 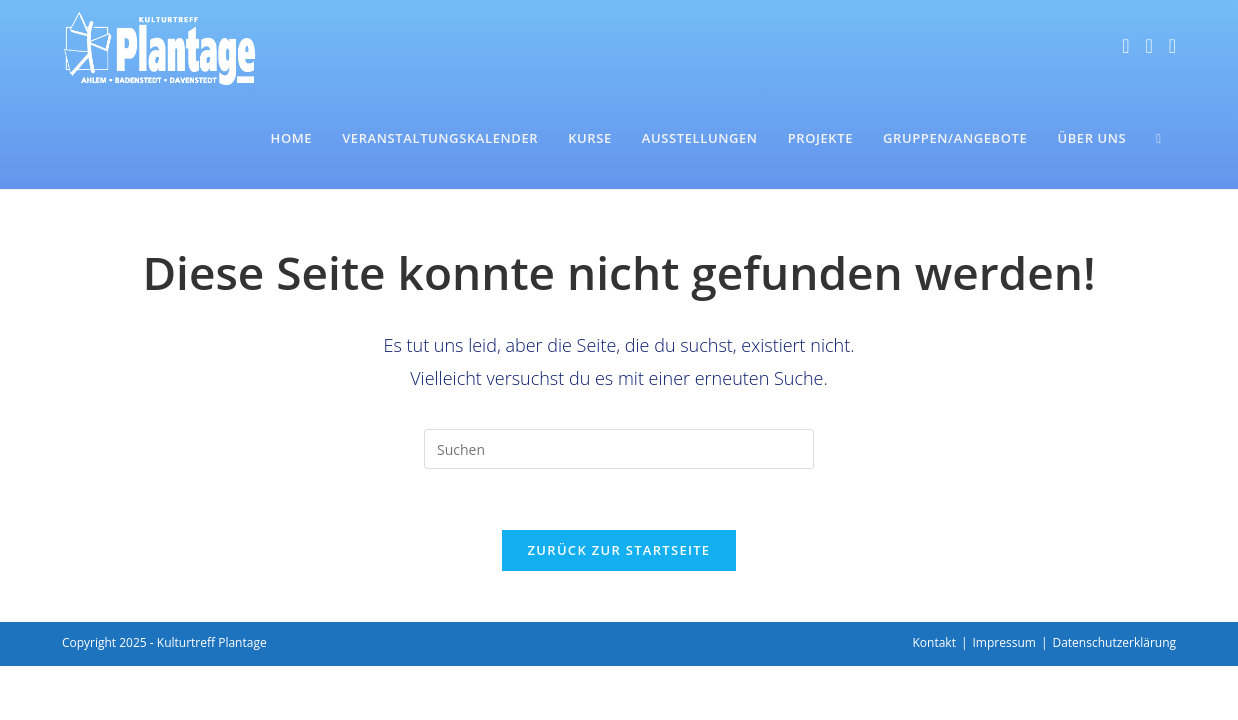 What do you see at coordinates (619, 449) in the screenshot?
I see `[Suchabfrage eingeben]` at bounding box center [619, 449].